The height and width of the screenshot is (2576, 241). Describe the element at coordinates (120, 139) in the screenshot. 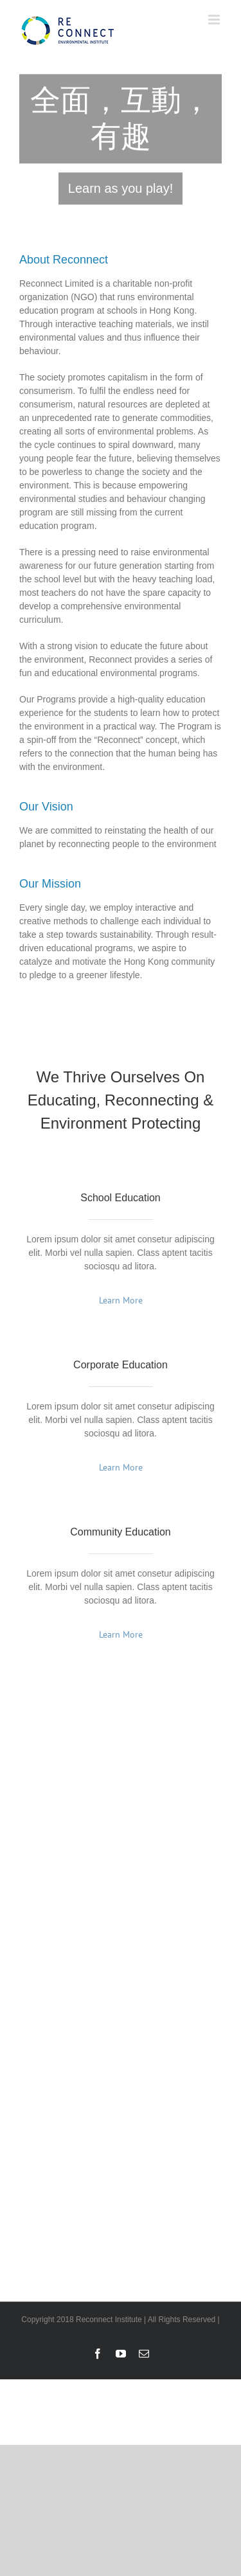

I see `[reconnect1_ch]` at that location.